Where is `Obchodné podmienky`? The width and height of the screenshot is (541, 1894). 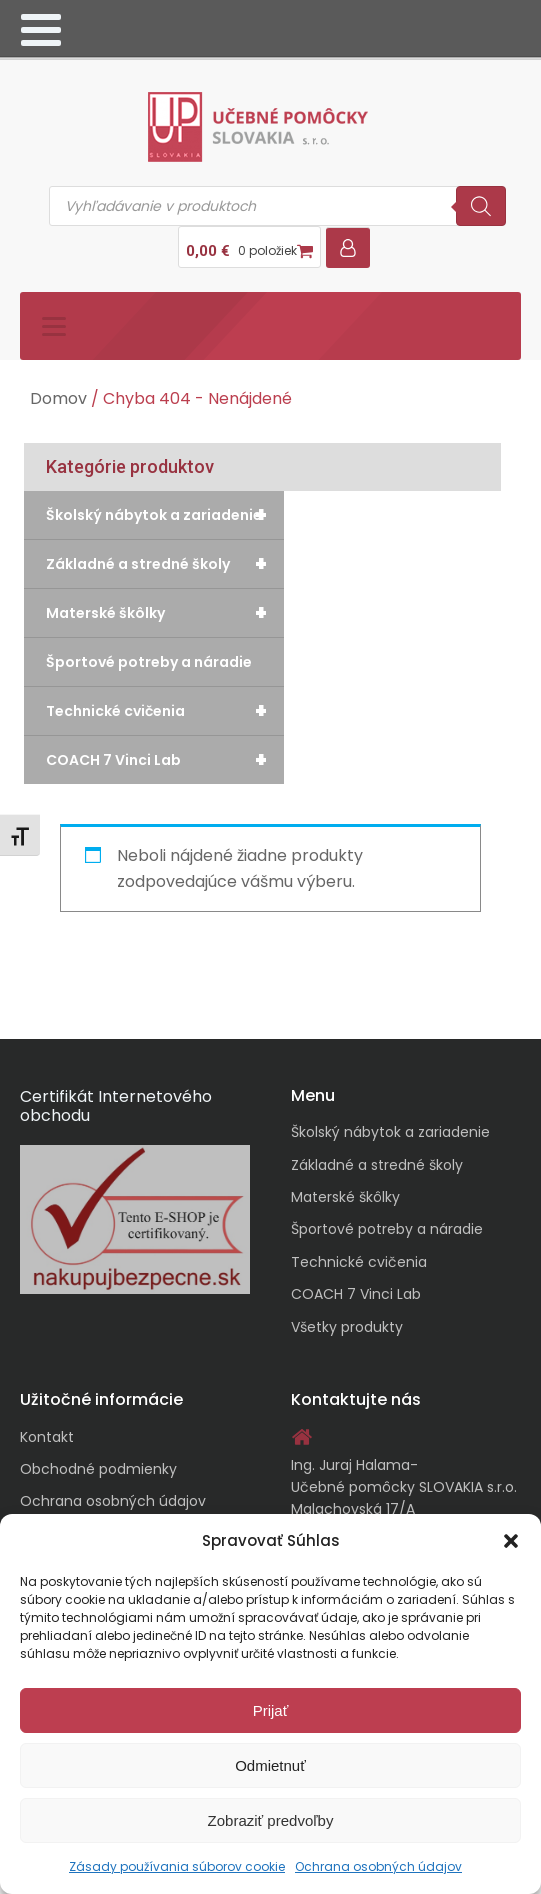 Obchodné podmienky is located at coordinates (98, 1469).